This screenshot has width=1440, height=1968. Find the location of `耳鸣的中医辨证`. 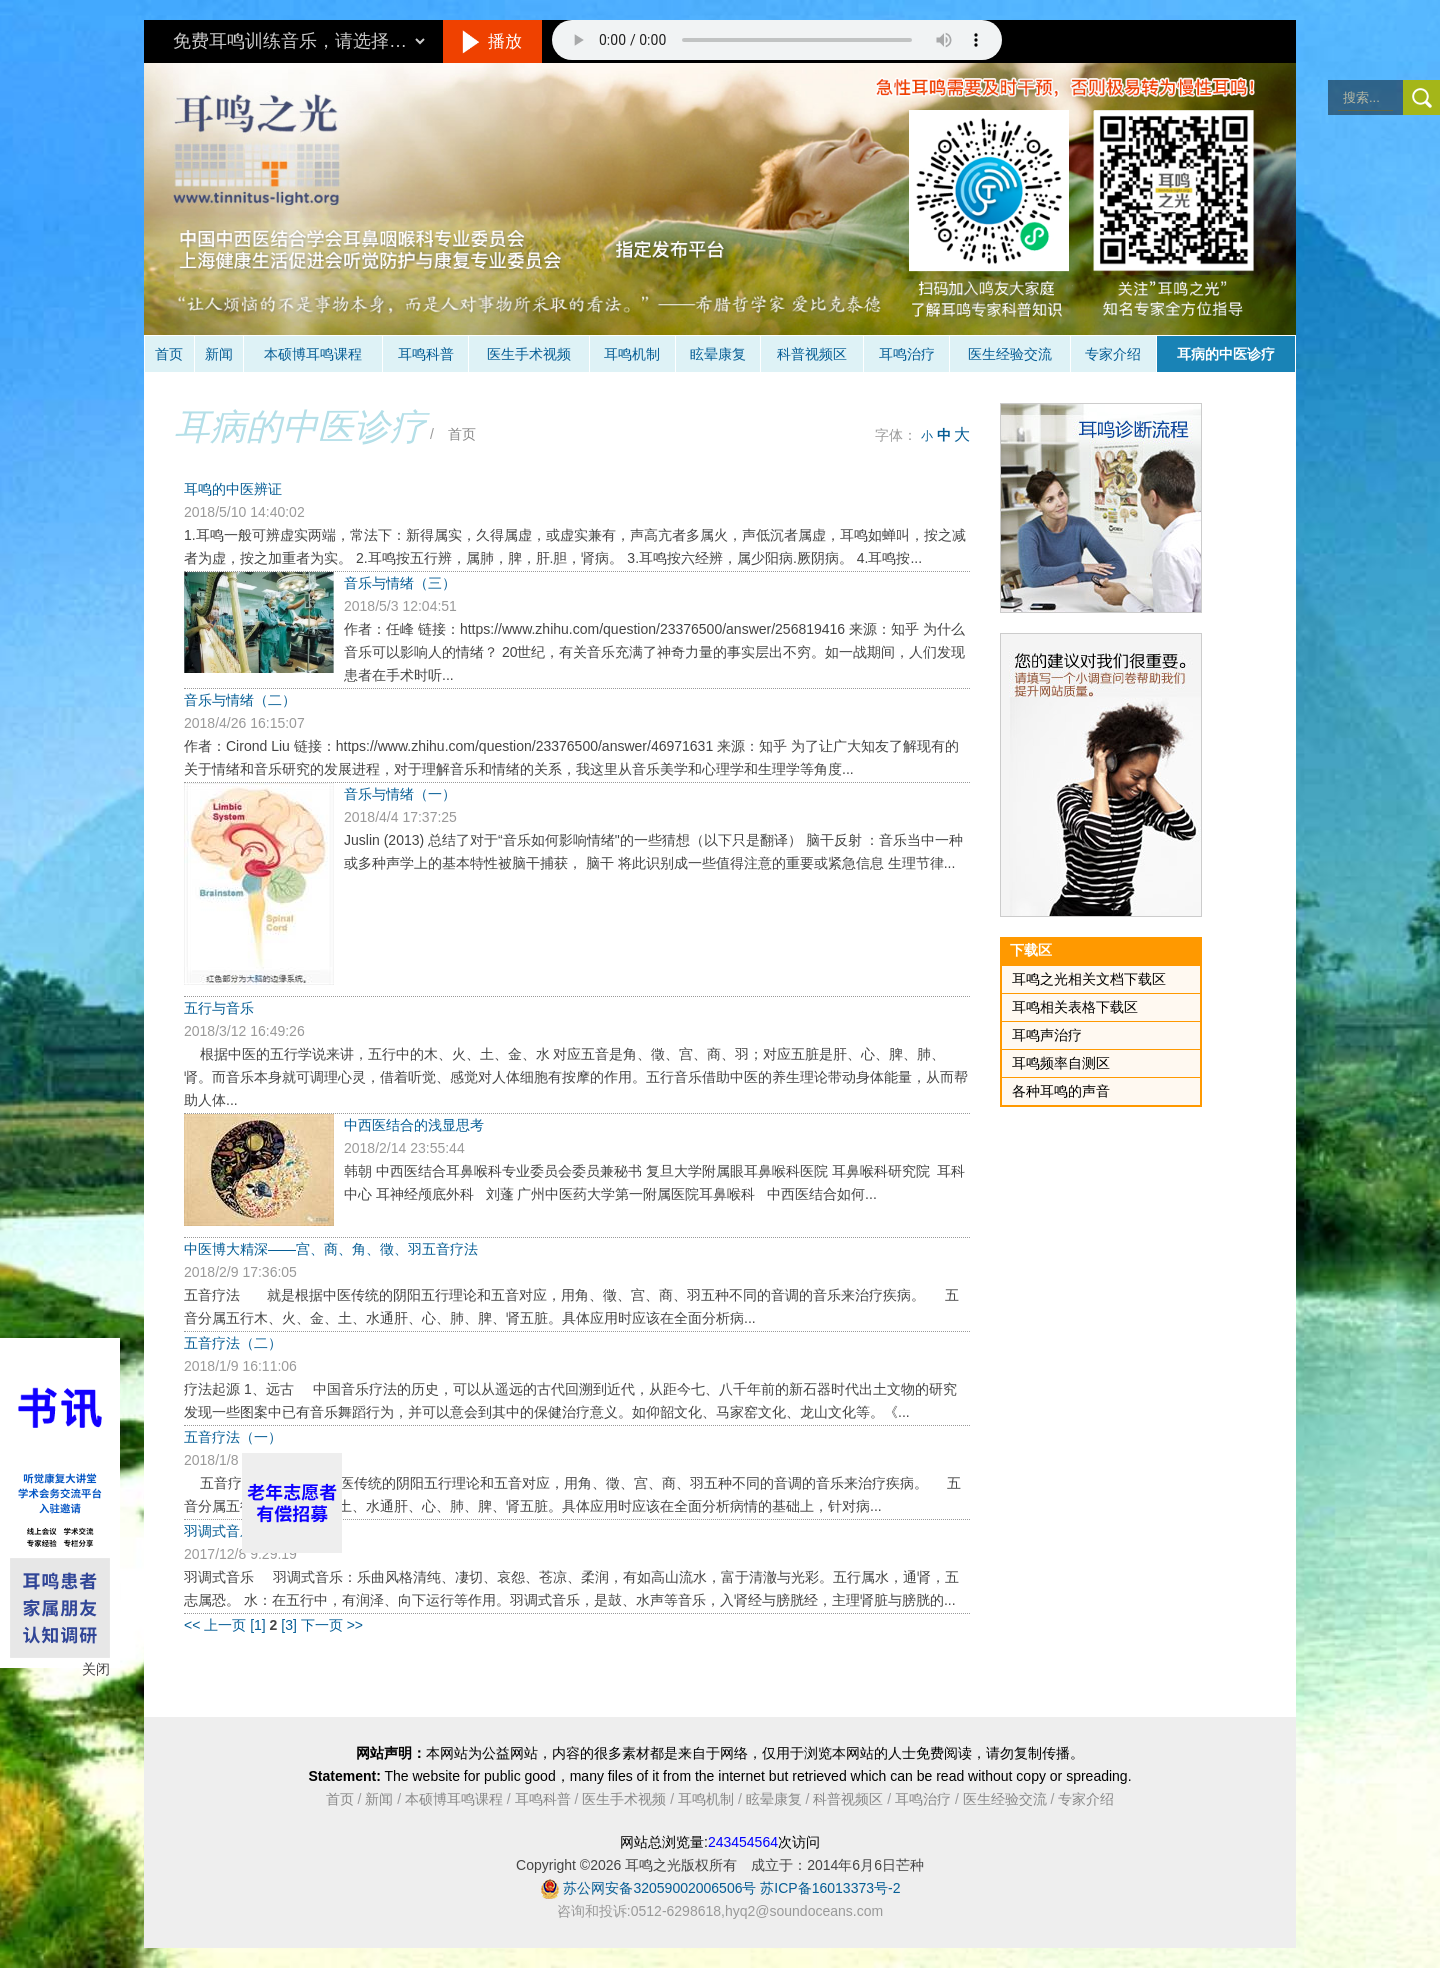

耳鸣的中医辨证 is located at coordinates (233, 489).